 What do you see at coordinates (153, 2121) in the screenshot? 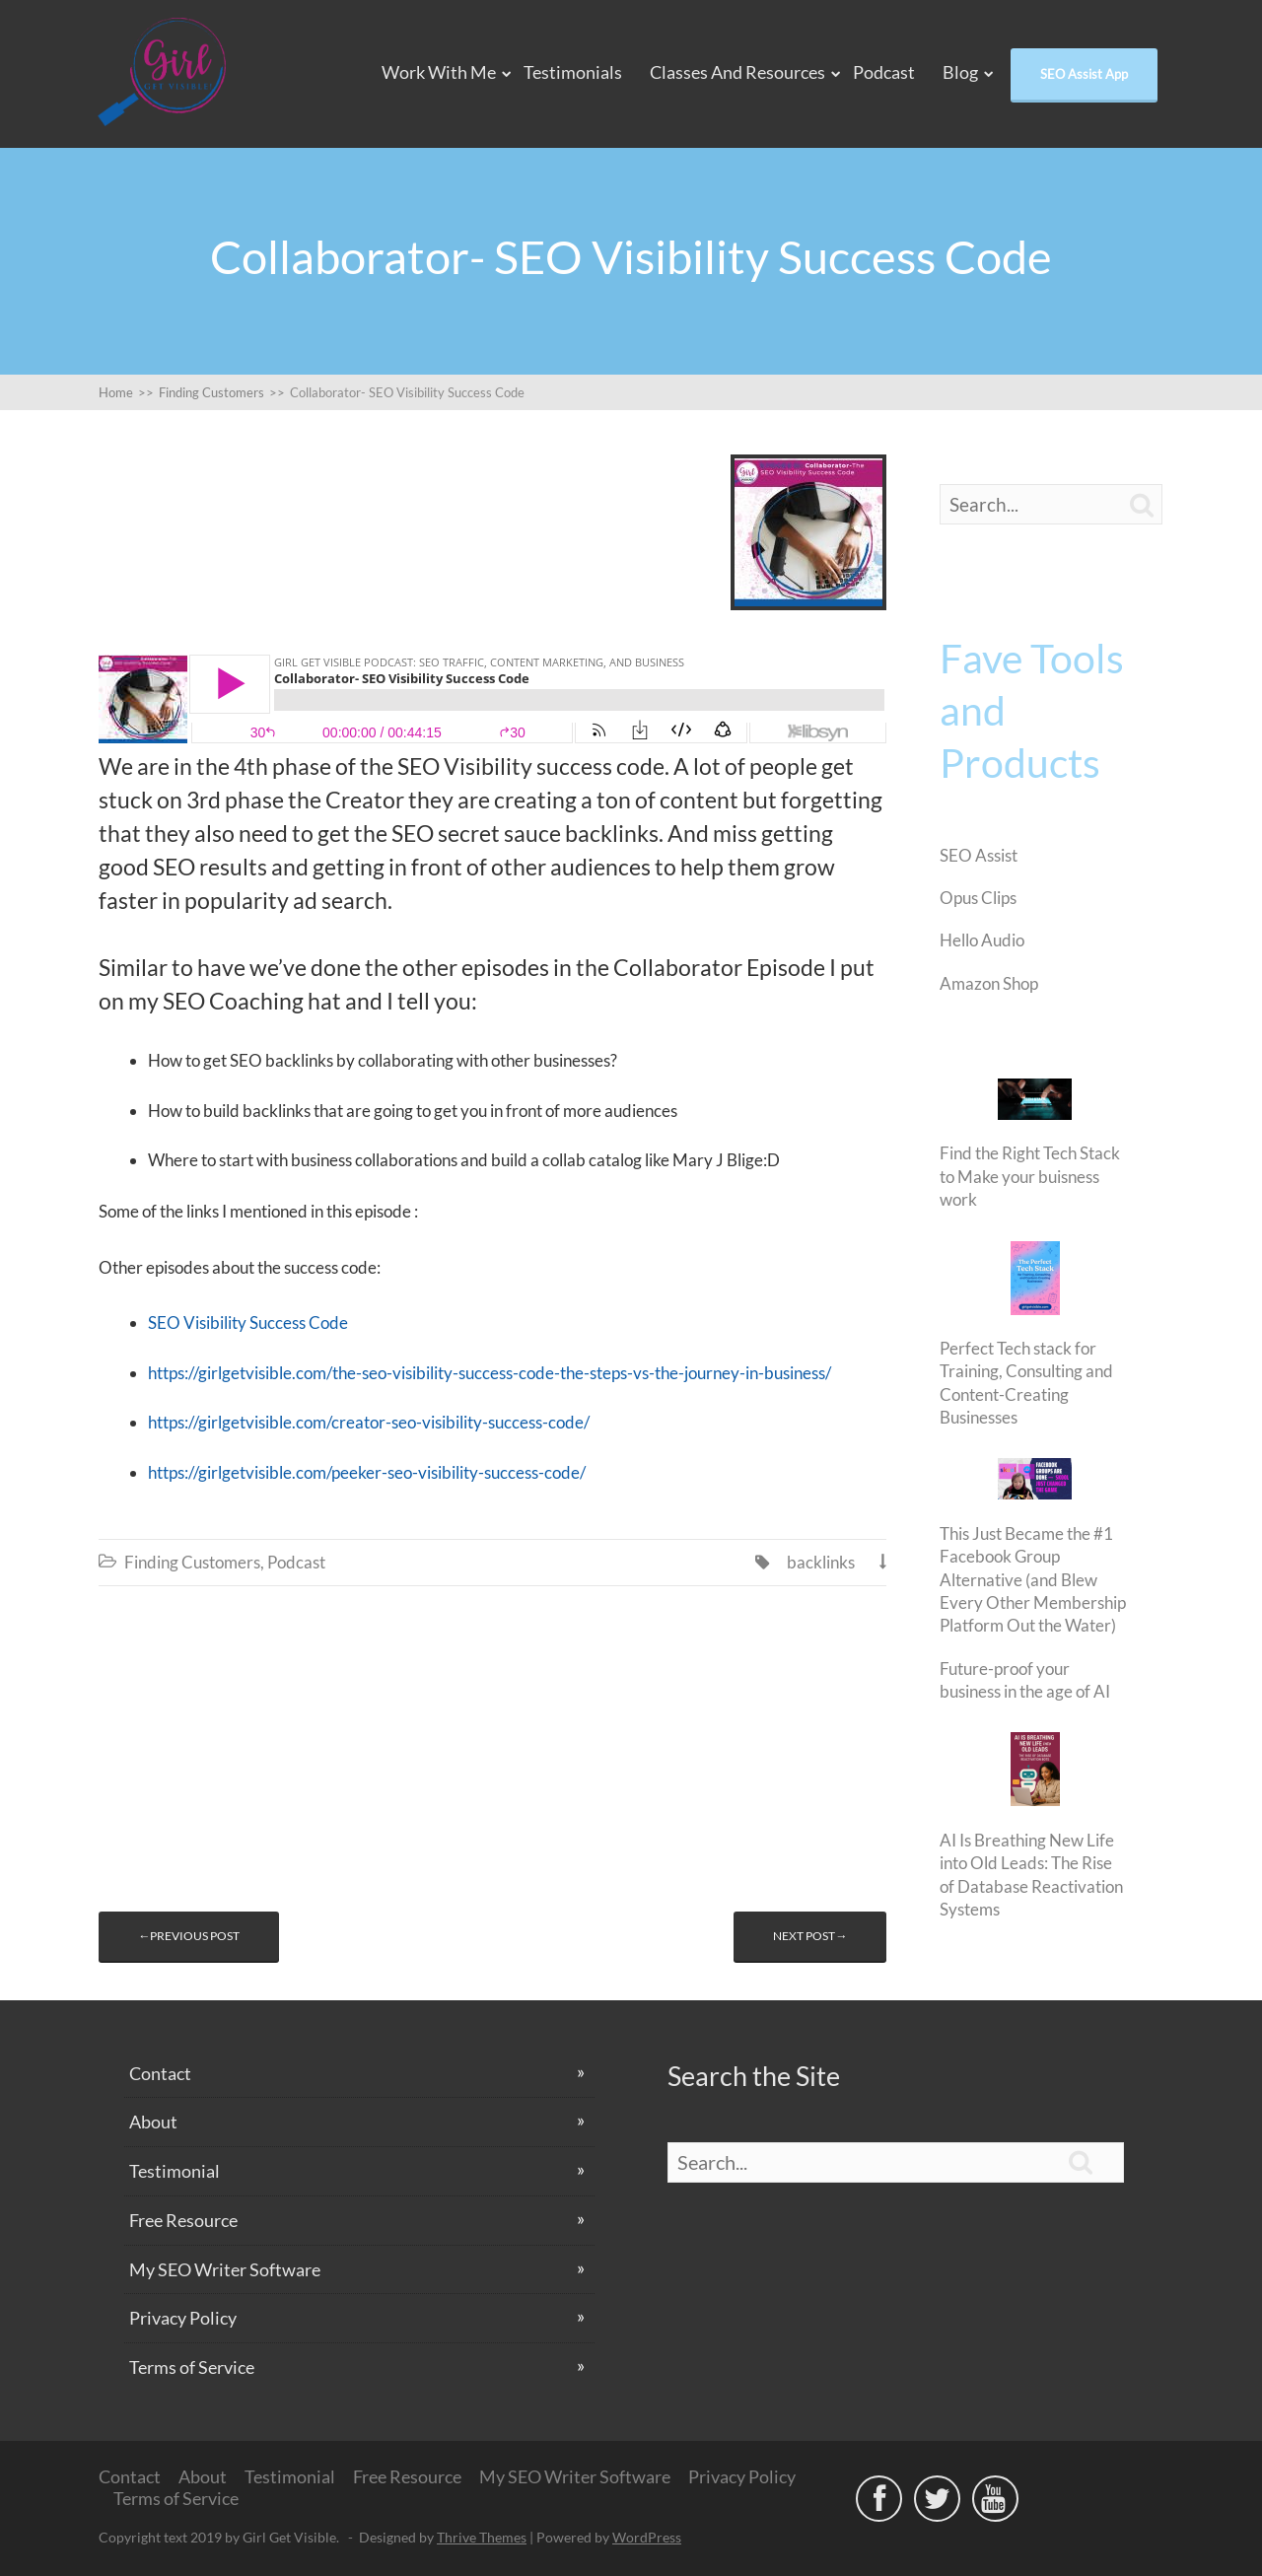
I see `About` at bounding box center [153, 2121].